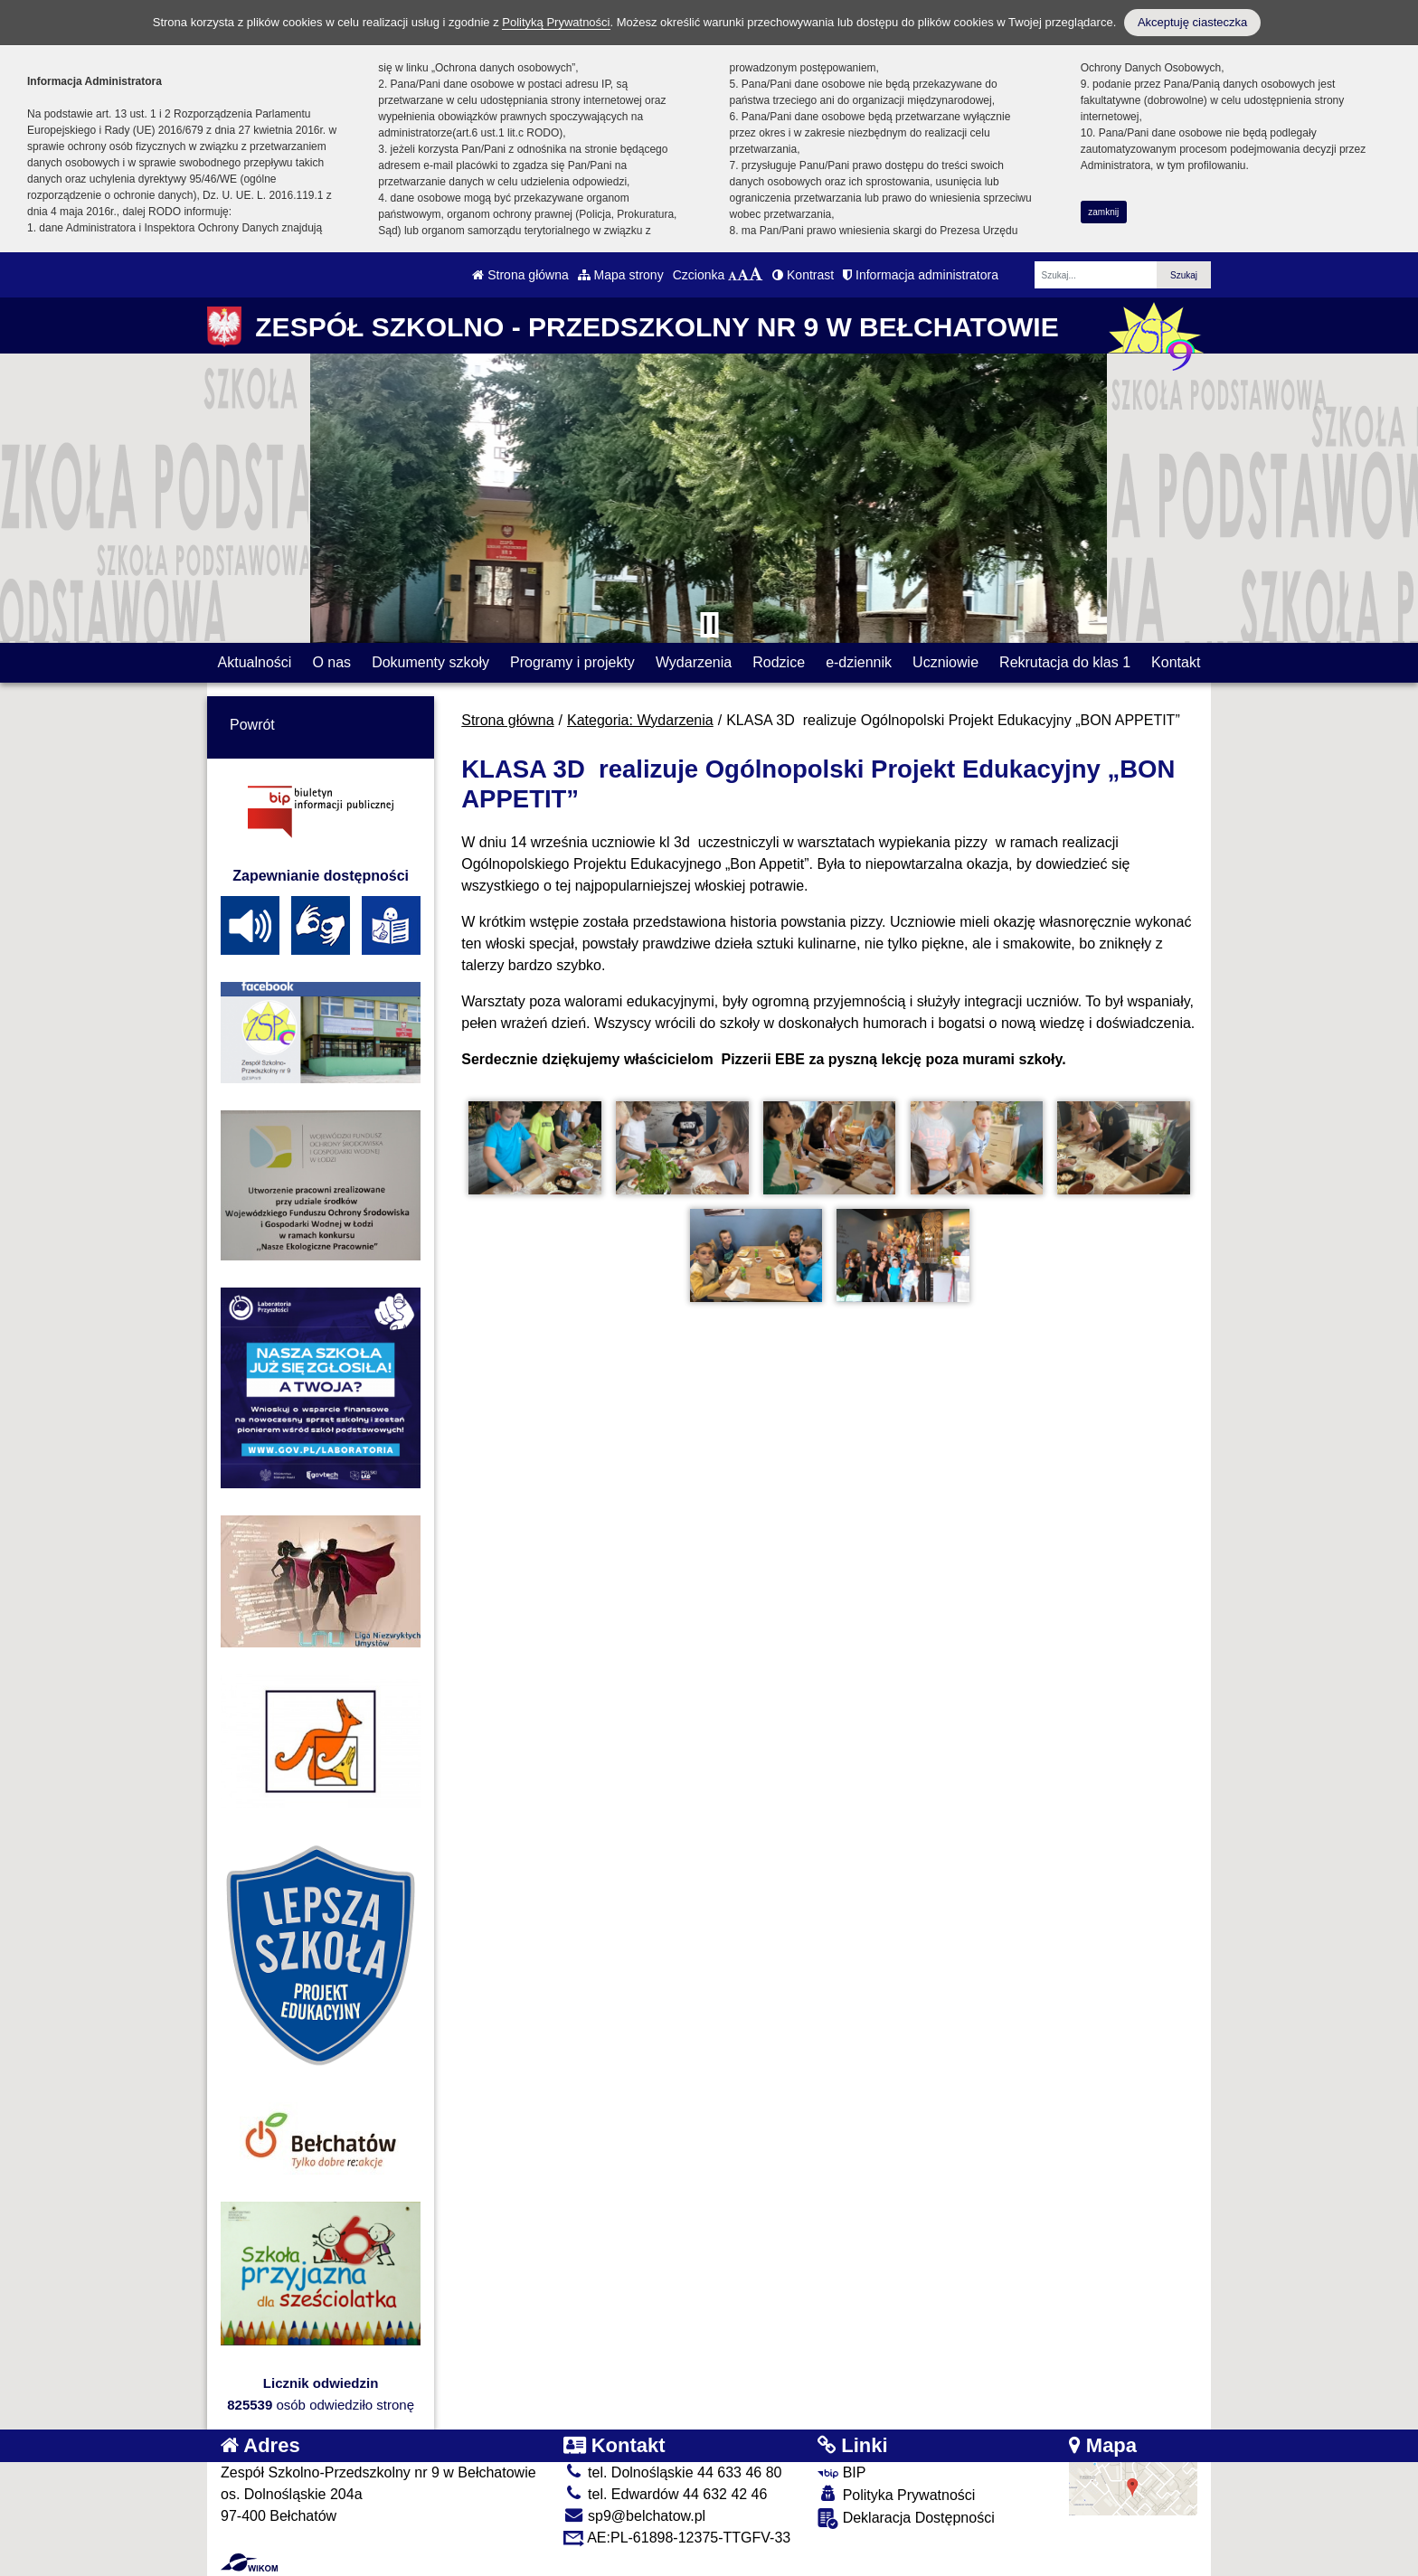 This screenshot has width=1418, height=2576. What do you see at coordinates (640, 720) in the screenshot?
I see `Kategoria: Wydarzenia` at bounding box center [640, 720].